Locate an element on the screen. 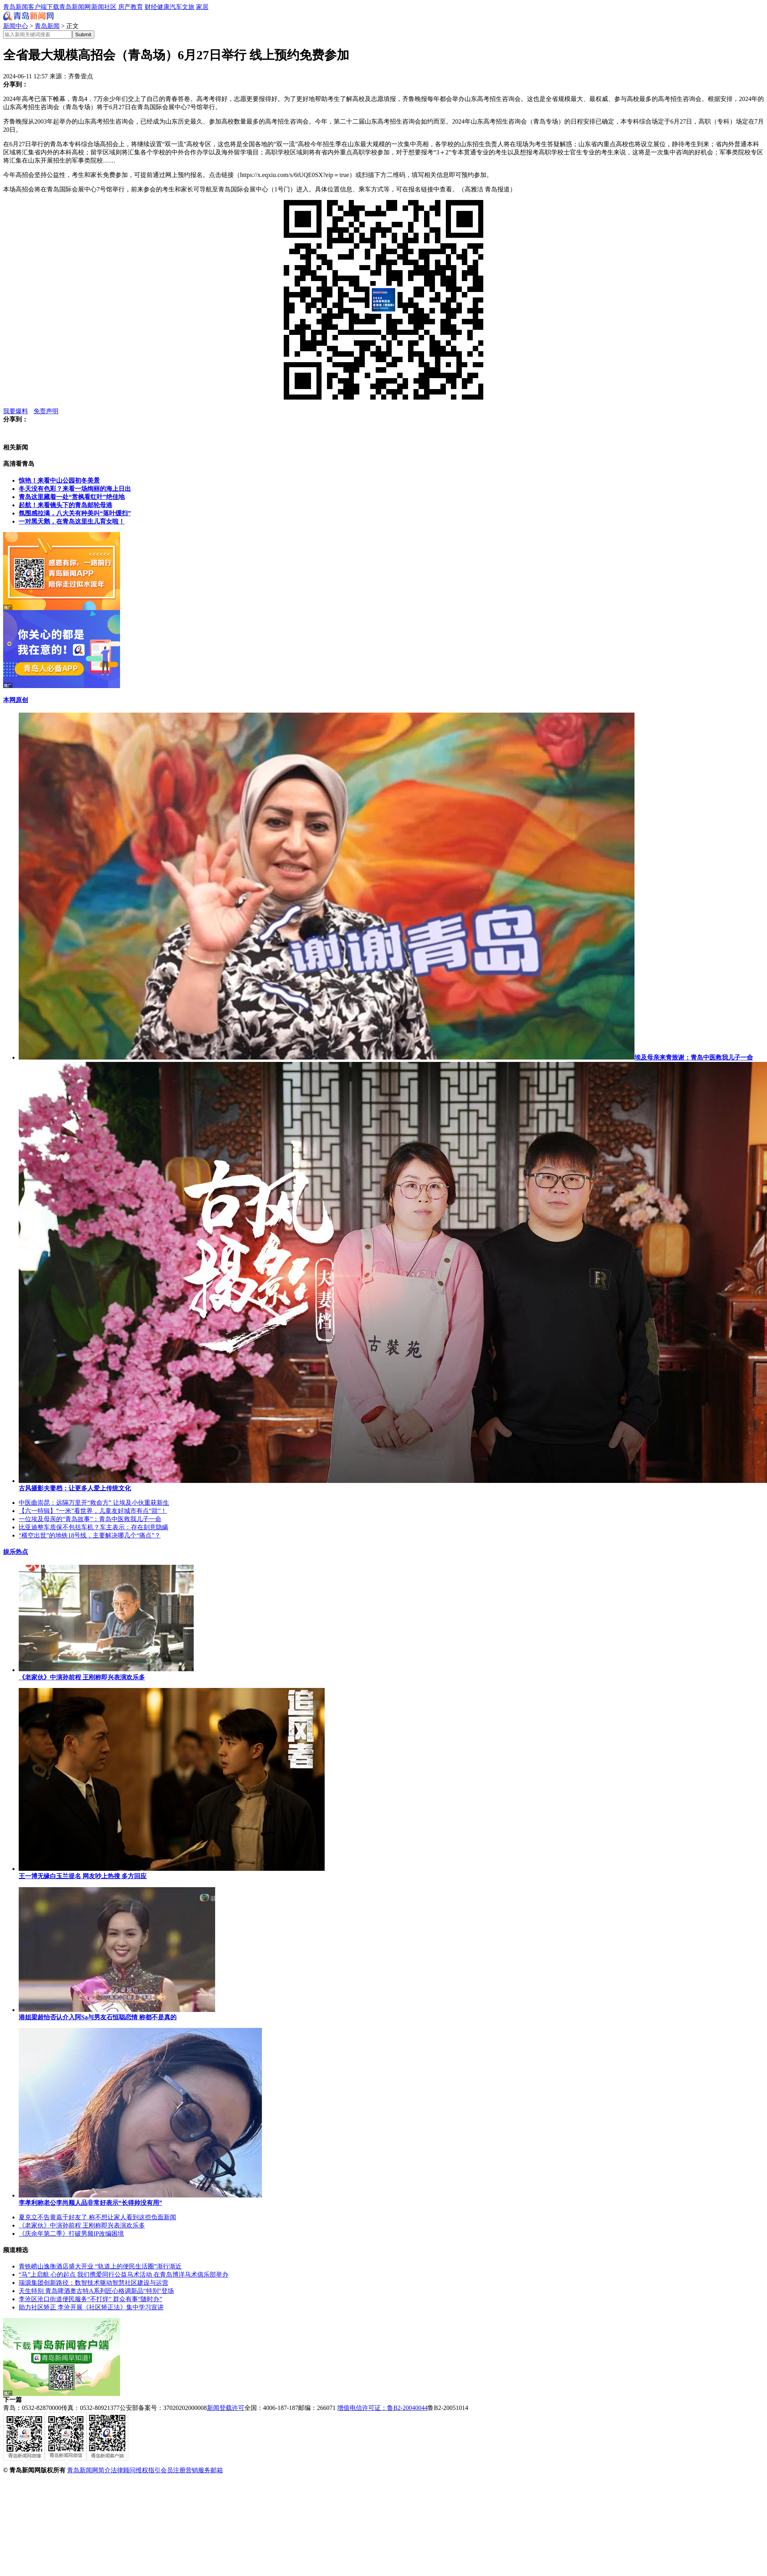  财经 is located at coordinates (151, 7).